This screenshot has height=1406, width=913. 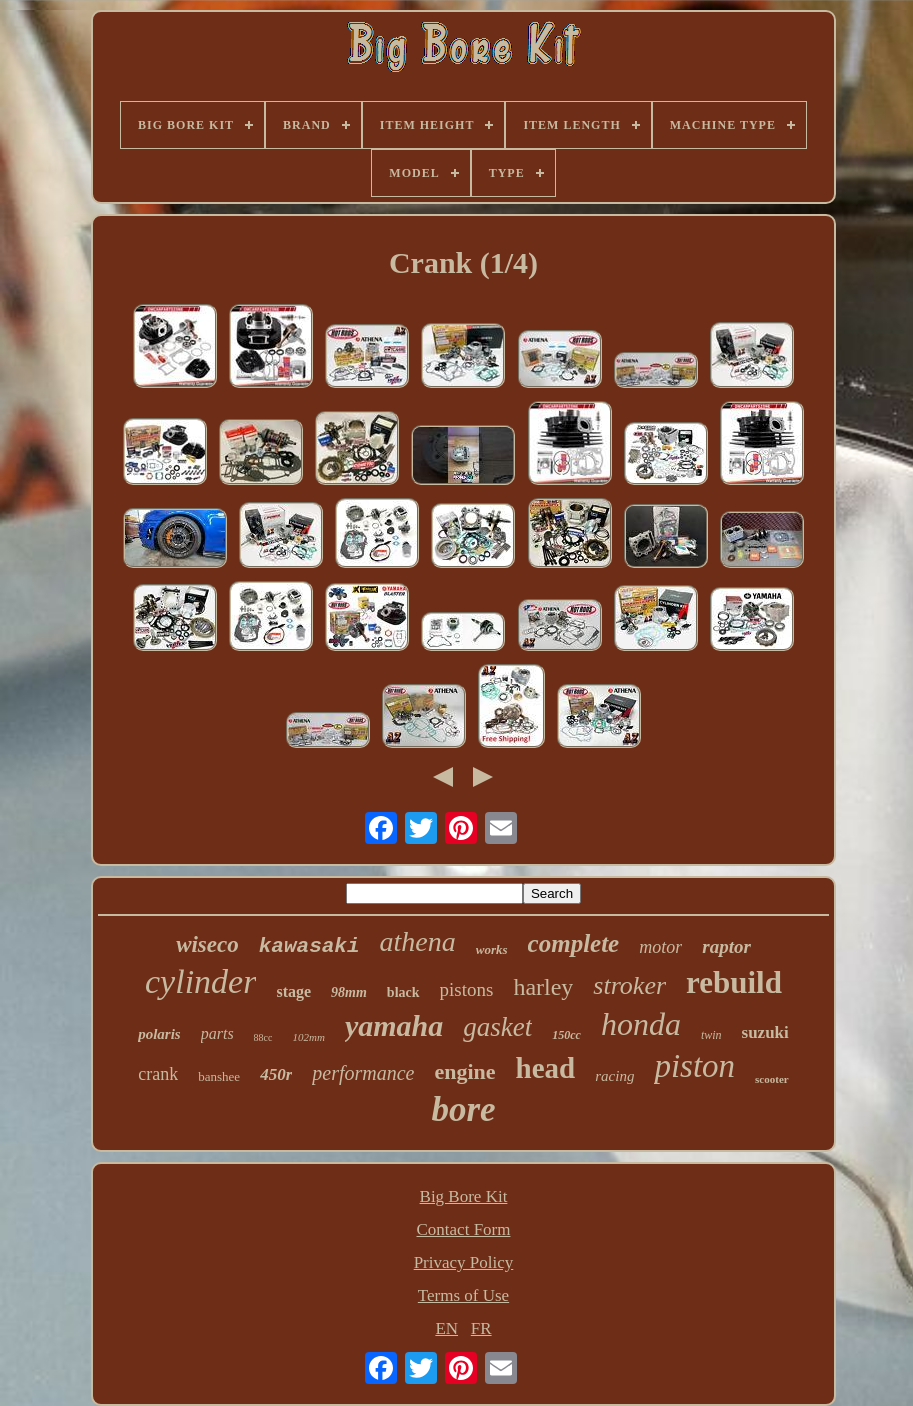 What do you see at coordinates (309, 1037) in the screenshot?
I see `102mm` at bounding box center [309, 1037].